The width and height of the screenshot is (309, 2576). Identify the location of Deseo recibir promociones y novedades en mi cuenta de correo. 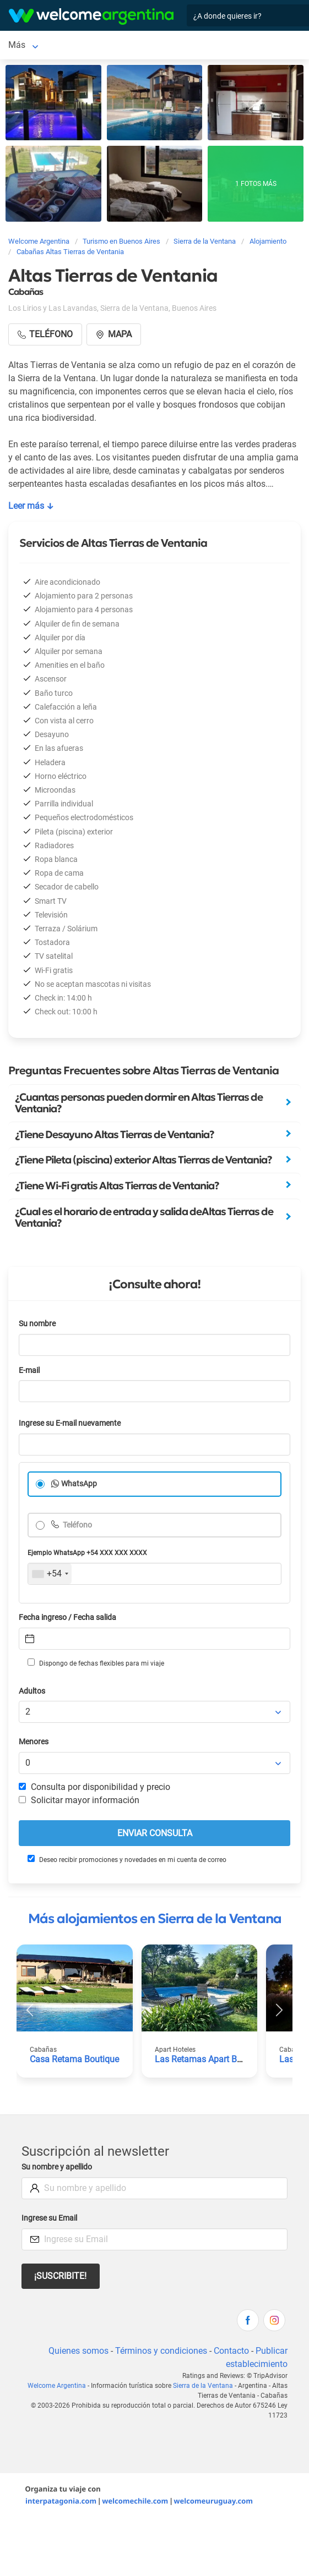
(127, 1859).